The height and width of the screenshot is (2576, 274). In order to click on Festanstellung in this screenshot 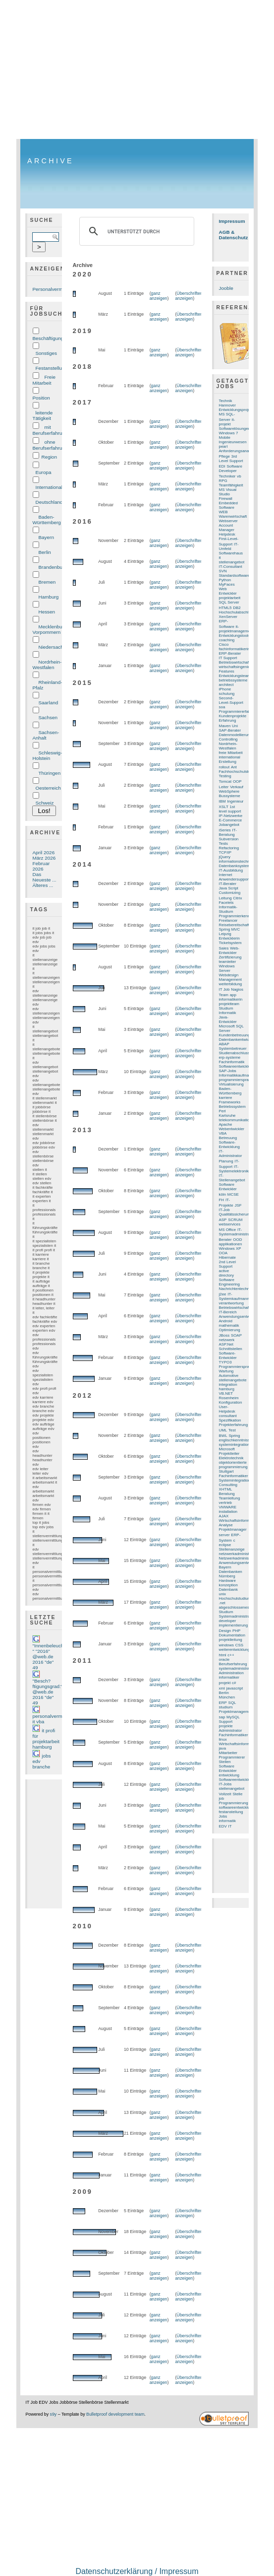, I will do `click(51, 368)`.